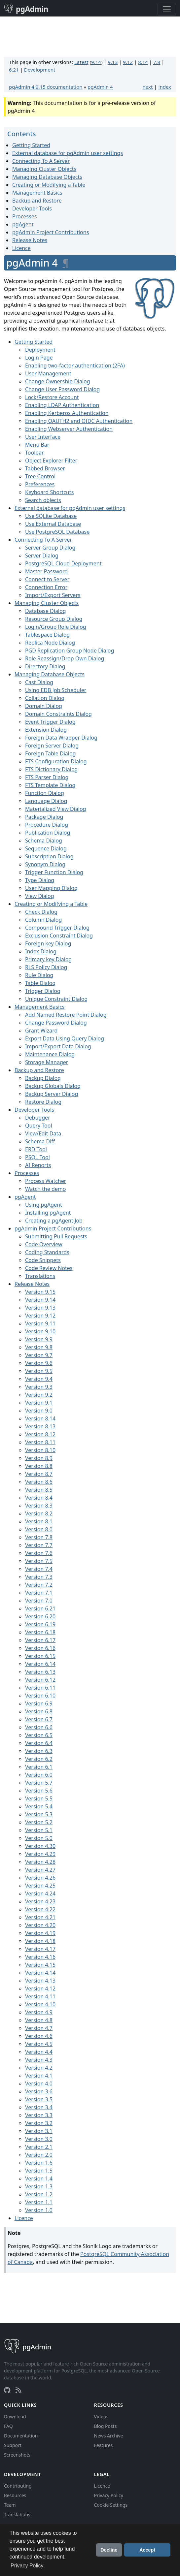 This screenshot has height=2576, width=180. What do you see at coordinates (40, 1450) in the screenshot?
I see `Version 8.10` at bounding box center [40, 1450].